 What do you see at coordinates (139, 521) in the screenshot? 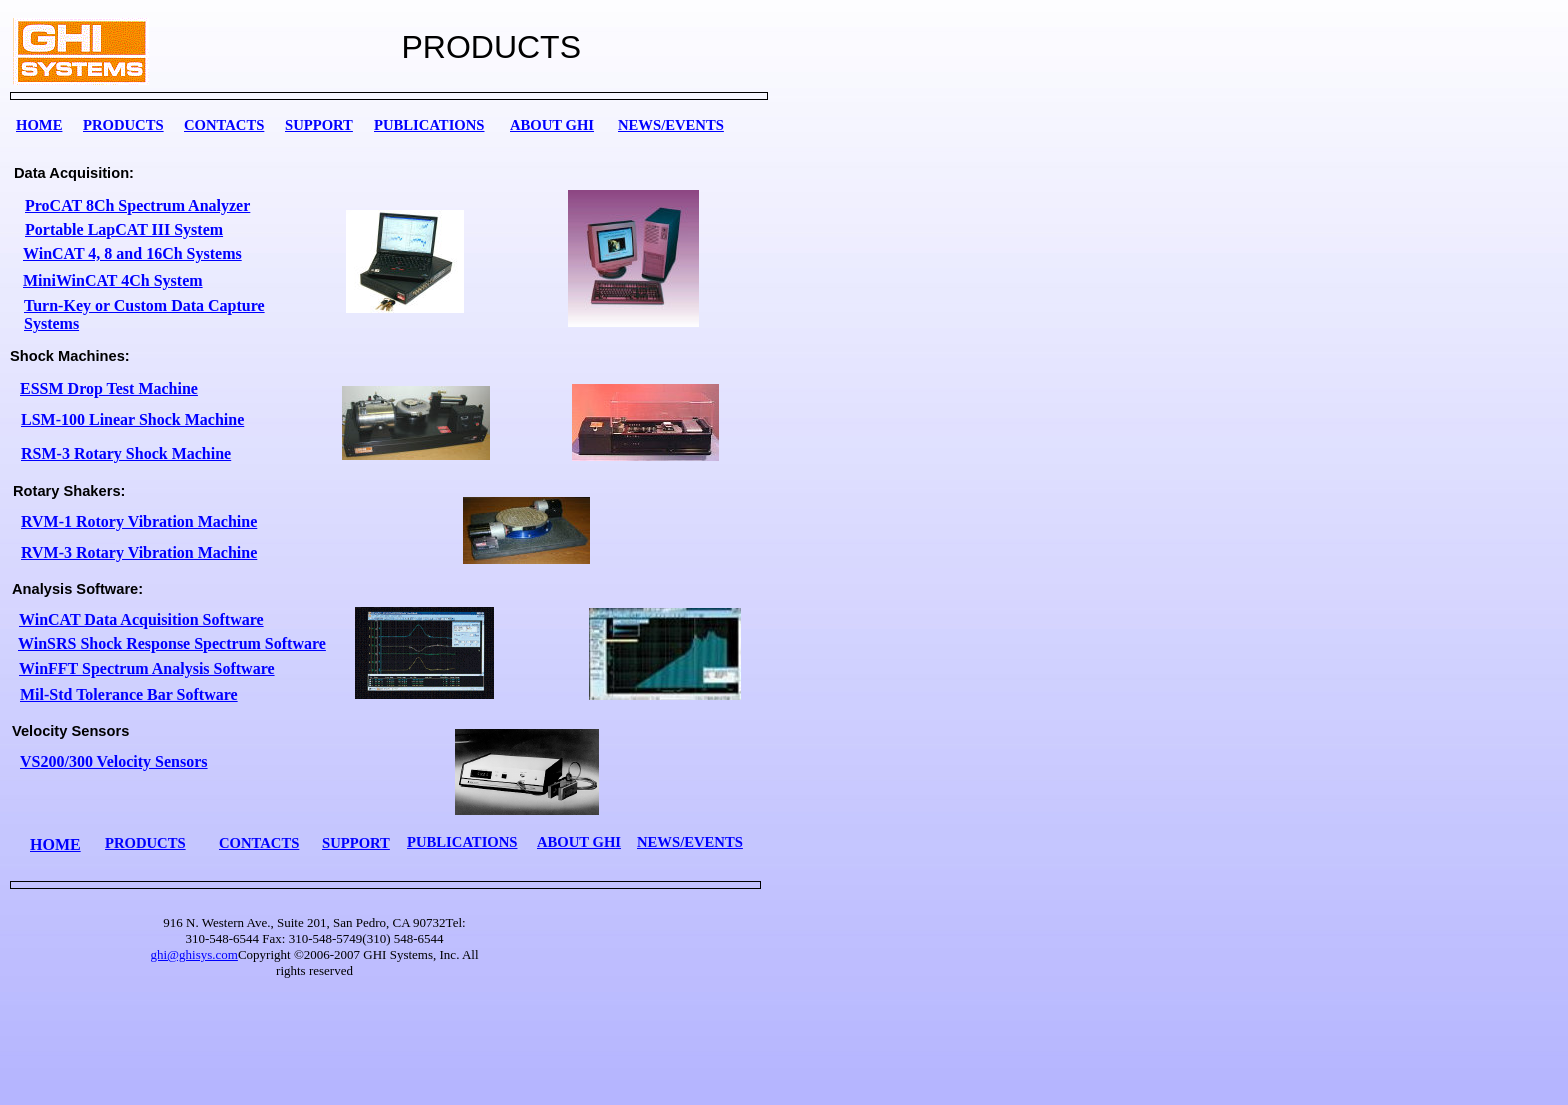
I see `RVM-1 Rotory Vibration Machine` at bounding box center [139, 521].